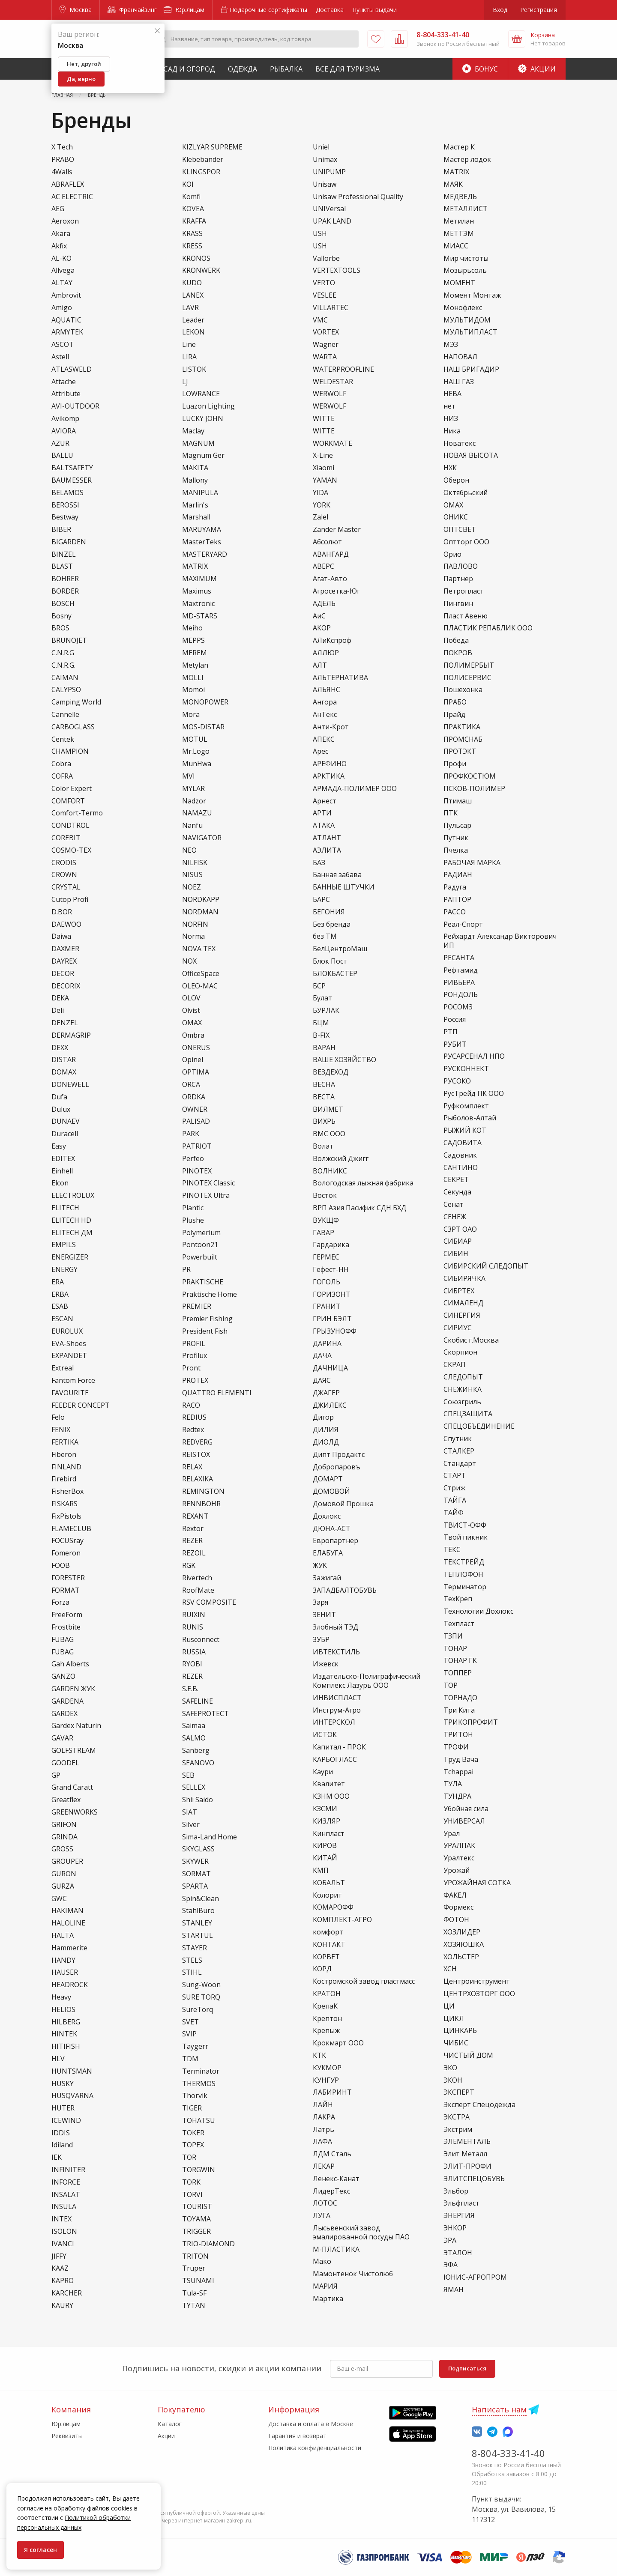  I want to click on TORK, so click(191, 2182).